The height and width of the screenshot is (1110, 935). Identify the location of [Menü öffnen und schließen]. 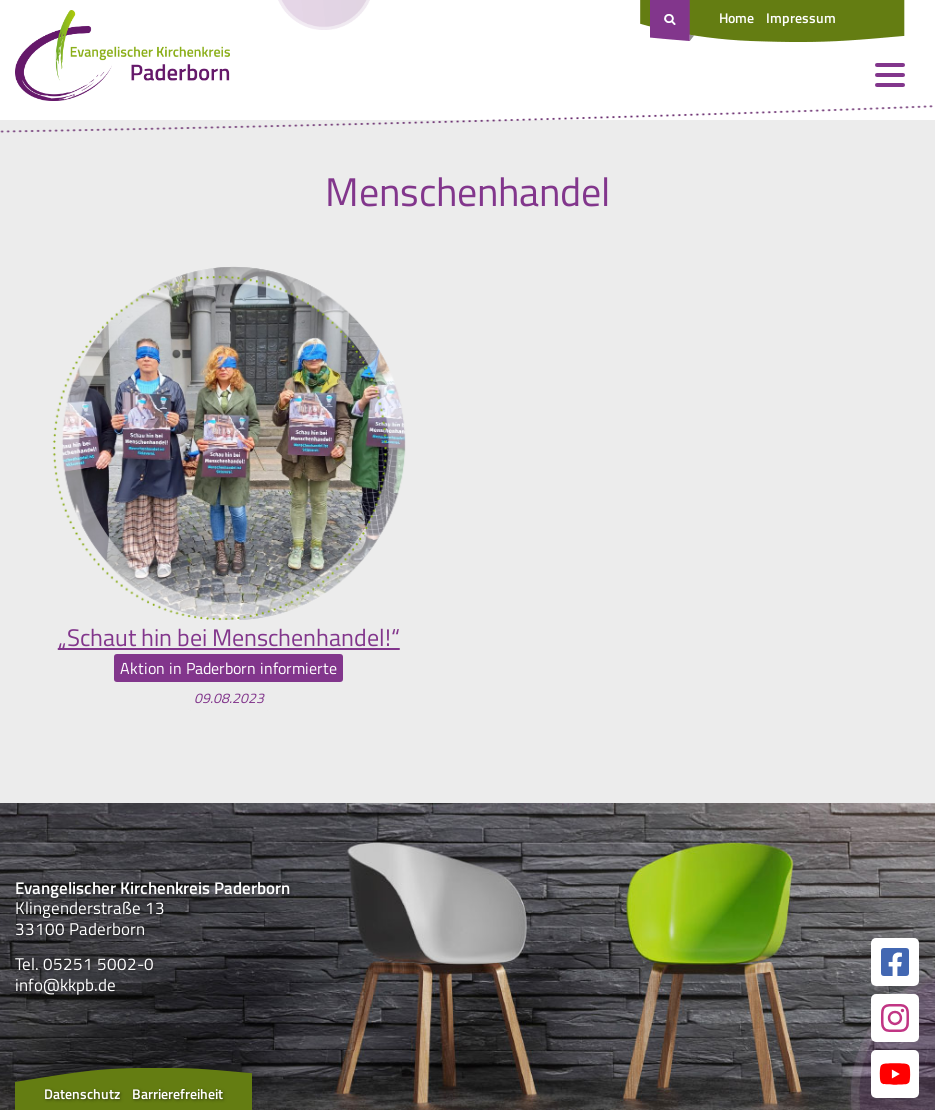
(890, 75).